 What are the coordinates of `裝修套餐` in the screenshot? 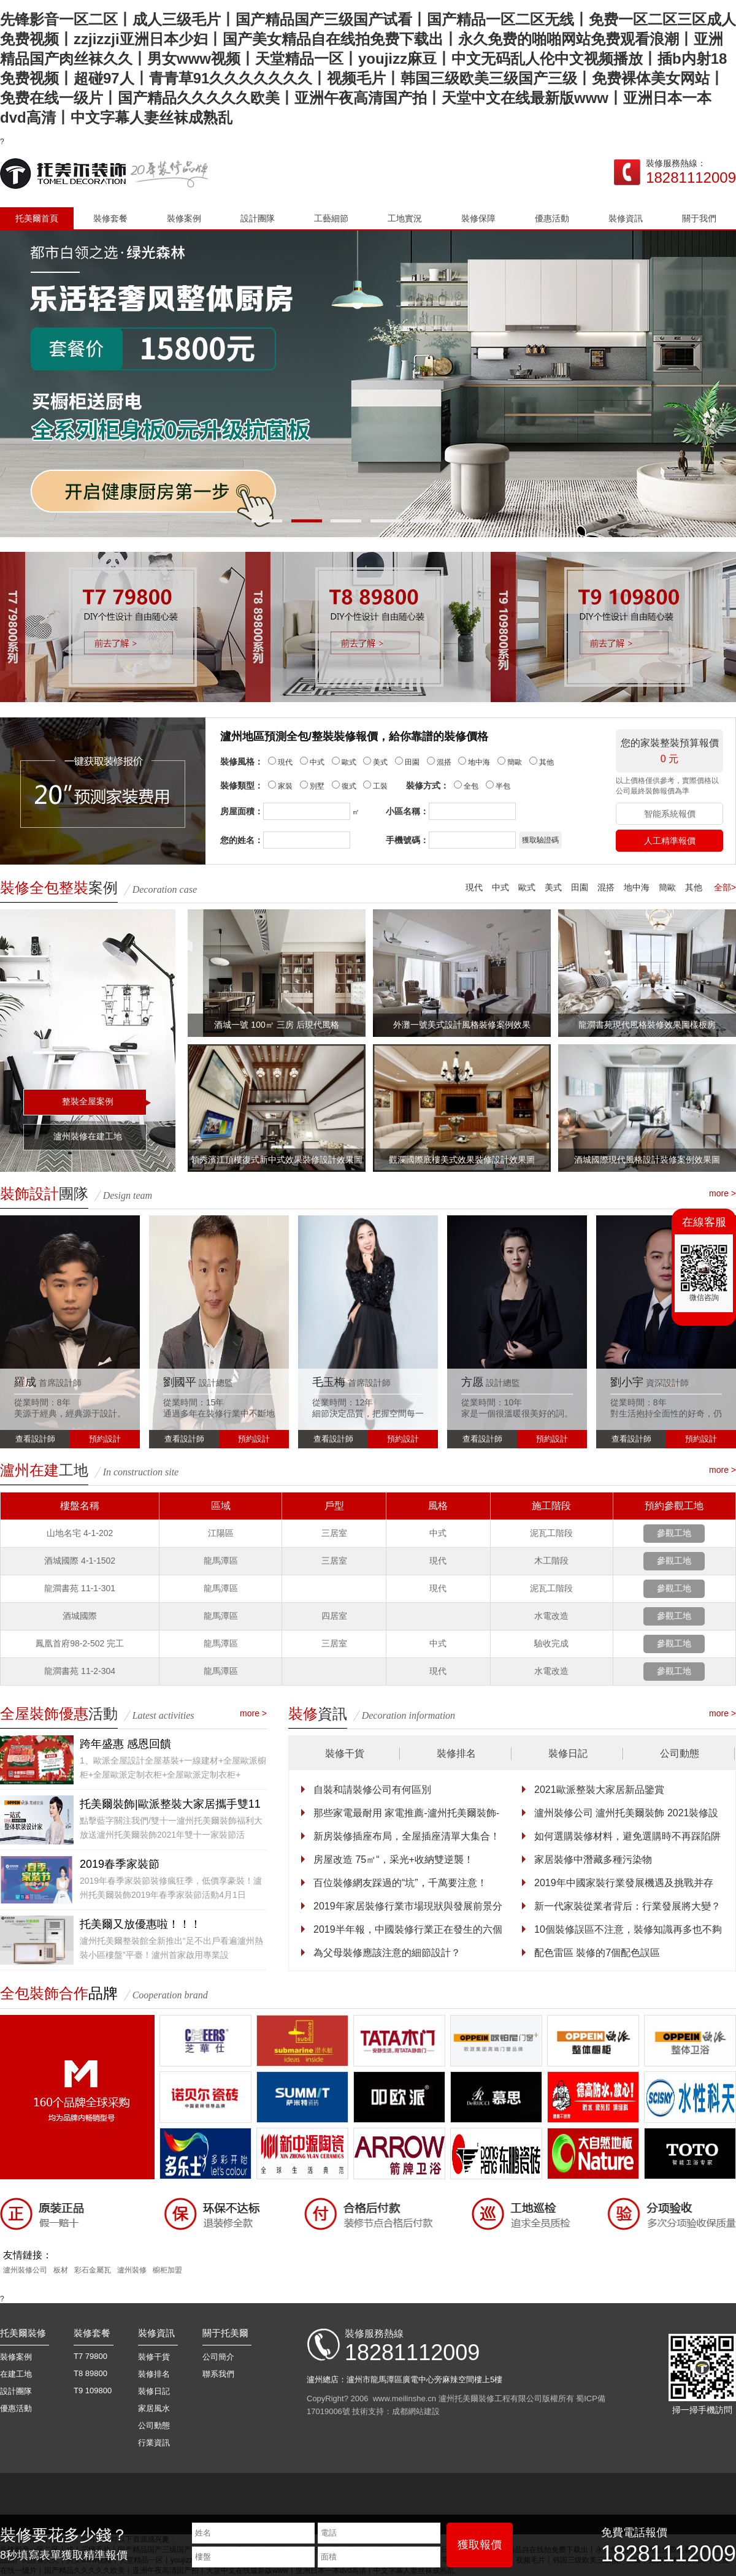 It's located at (110, 218).